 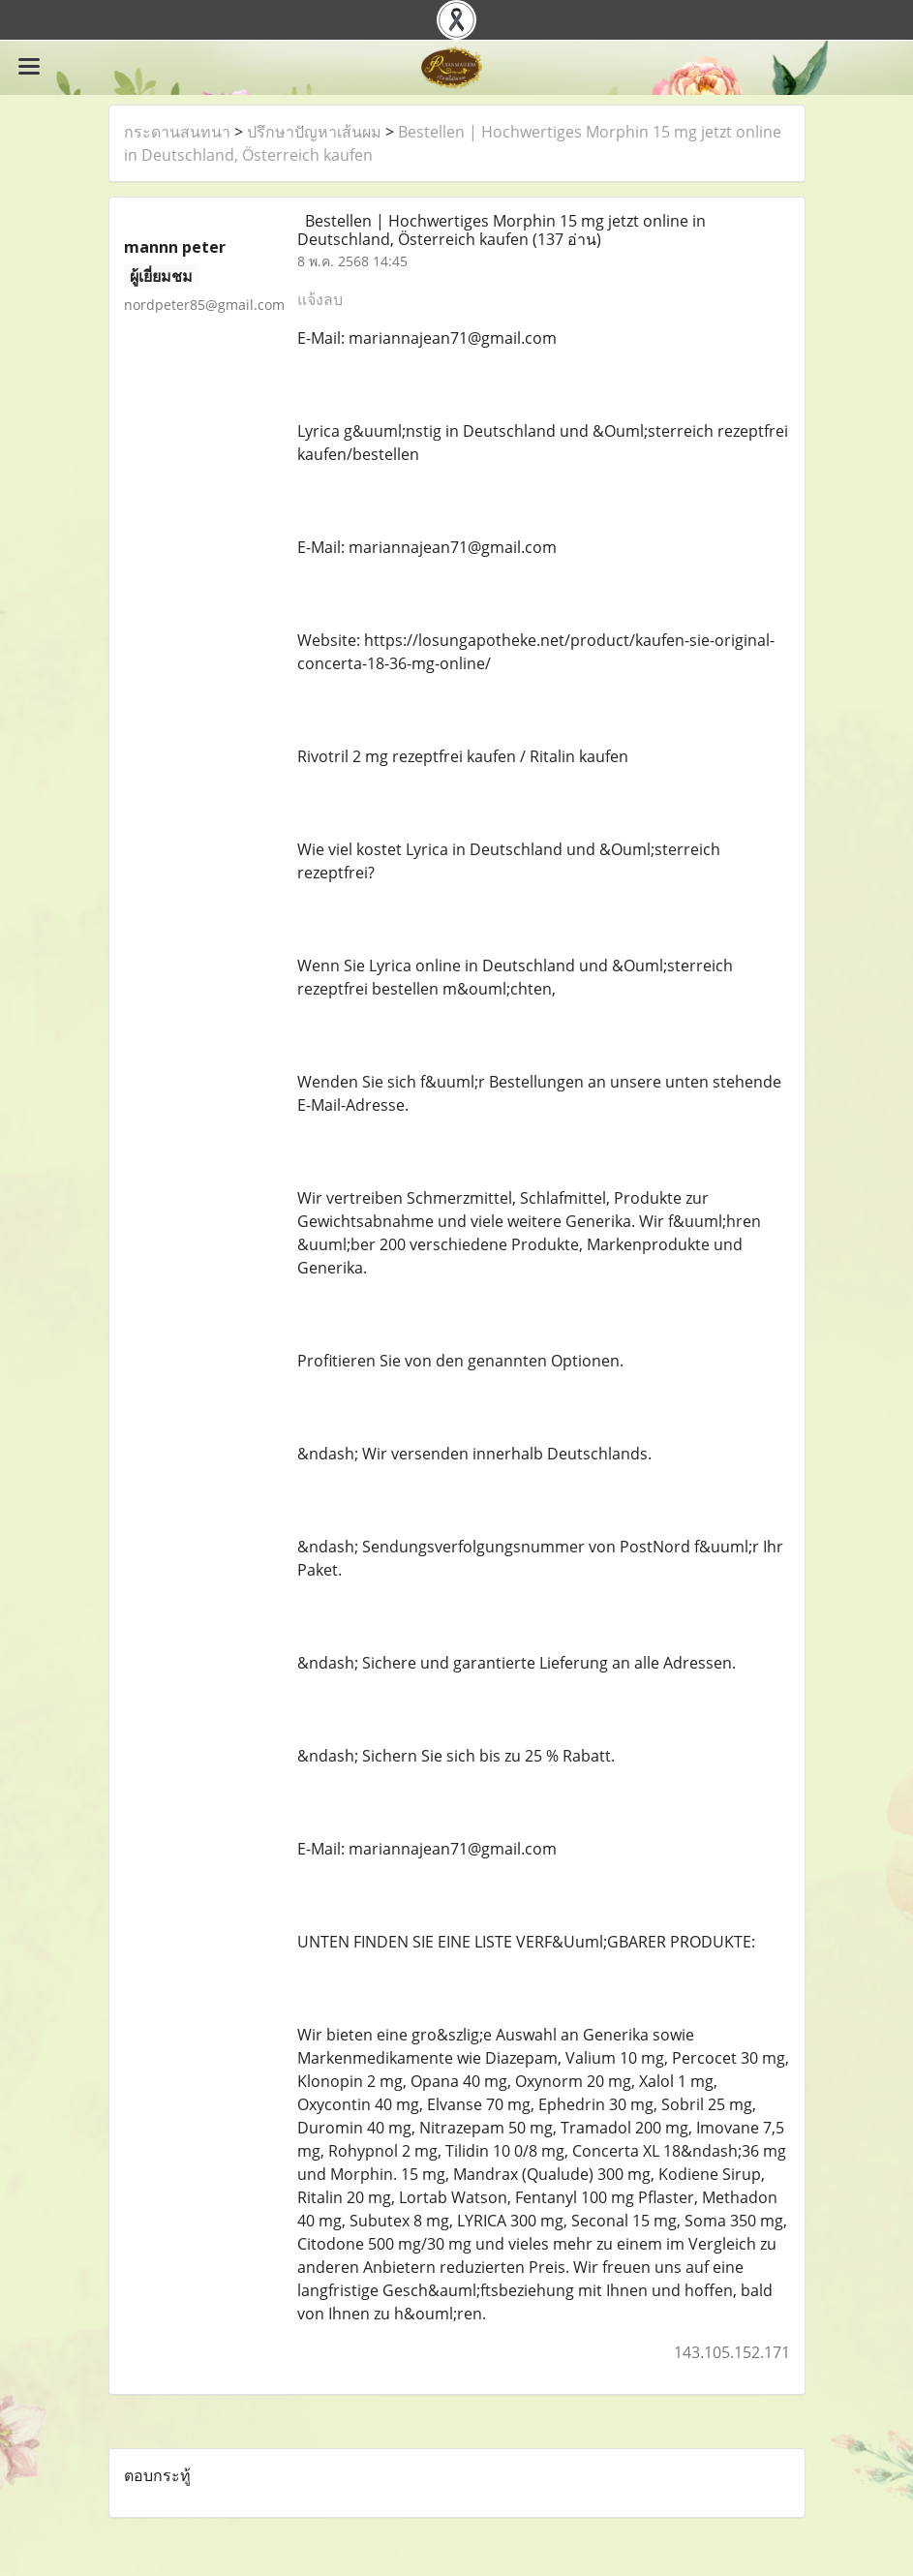 I want to click on แจ้งลบ, so click(x=320, y=299).